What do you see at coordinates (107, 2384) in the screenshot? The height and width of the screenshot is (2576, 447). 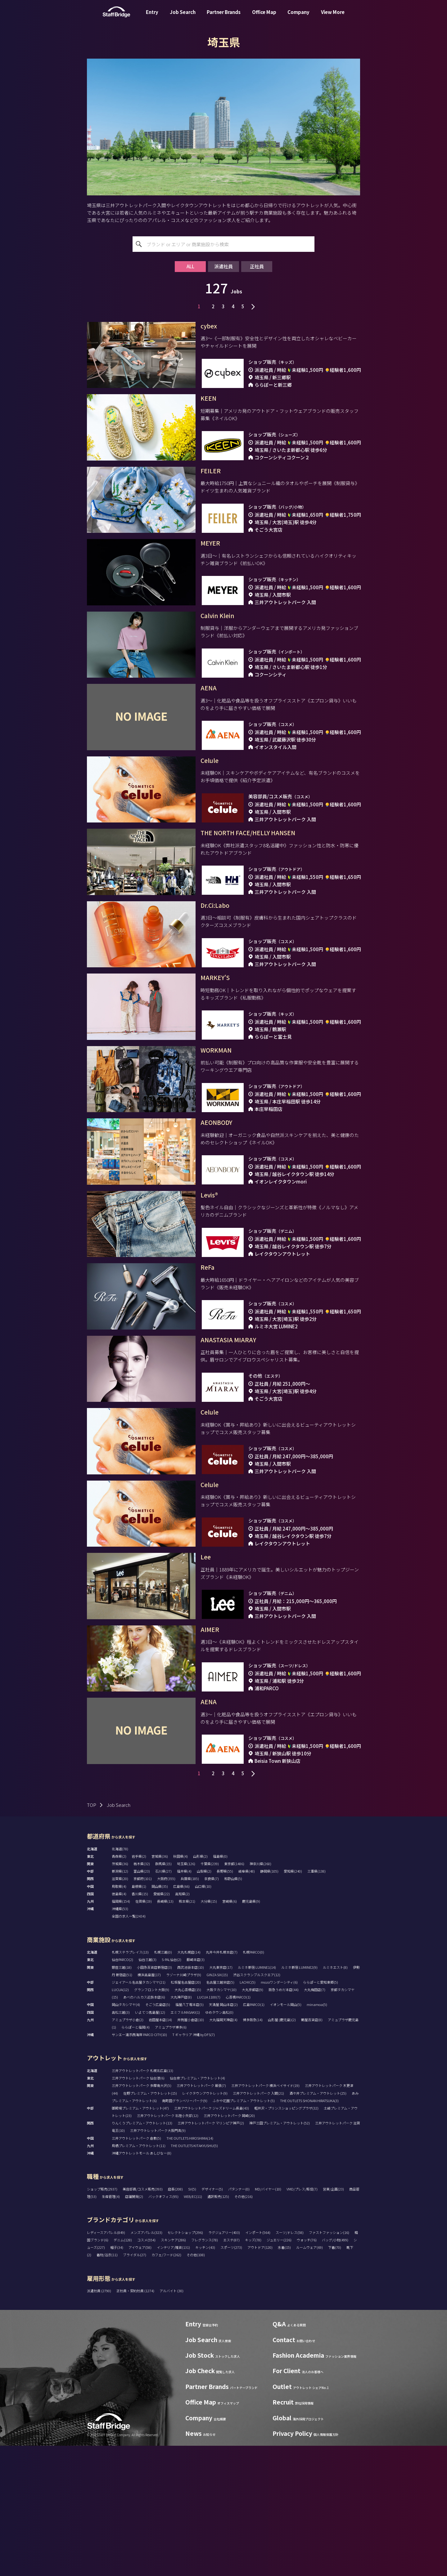 I see `着物/浴衣(11)` at bounding box center [107, 2384].